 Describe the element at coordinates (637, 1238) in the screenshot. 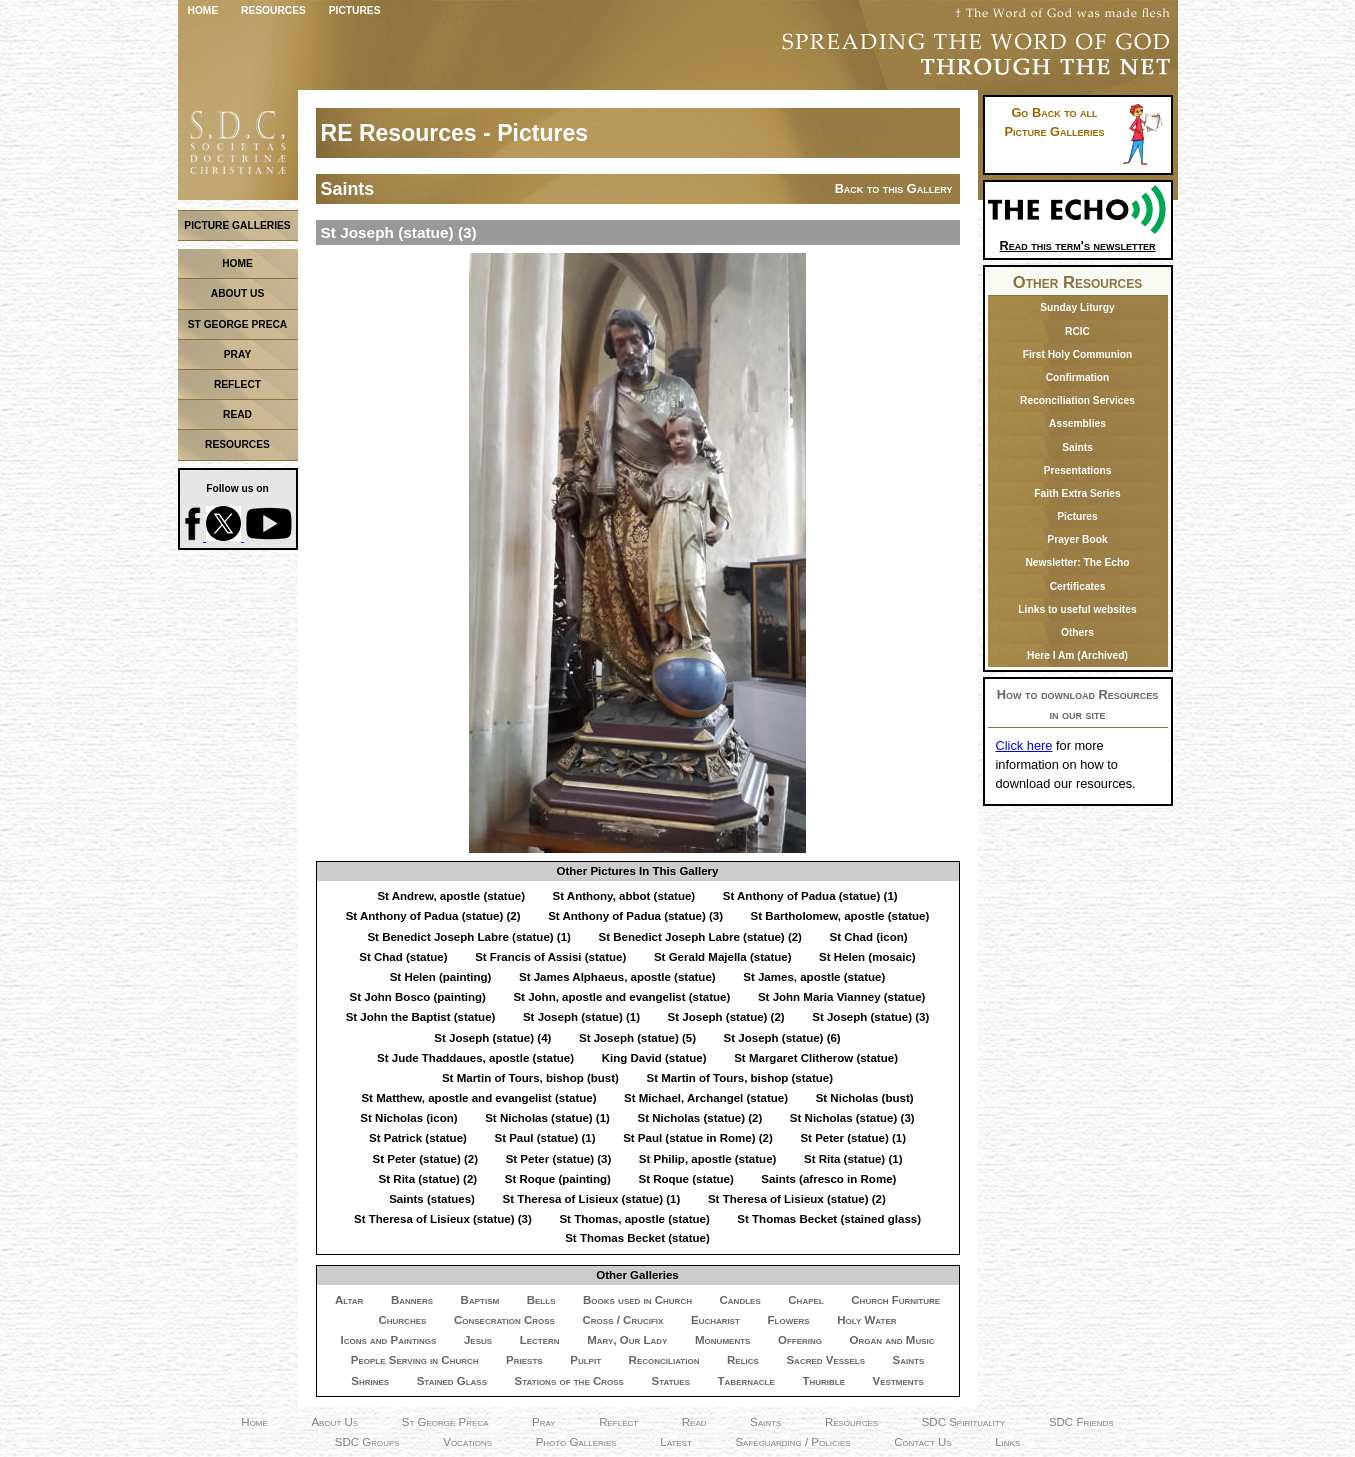

I see `St Thomas Becket (statue)` at that location.